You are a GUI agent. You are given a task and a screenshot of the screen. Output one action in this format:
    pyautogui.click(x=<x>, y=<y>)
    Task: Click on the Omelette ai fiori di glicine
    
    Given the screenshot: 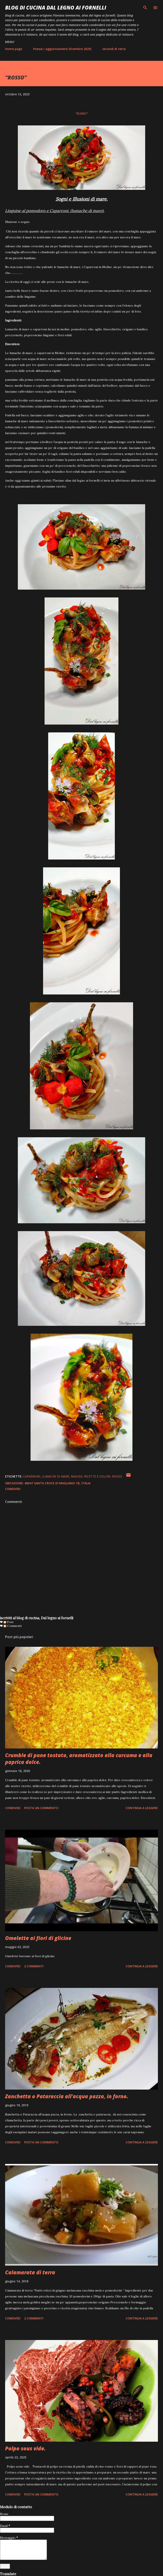 What is the action you would take?
    pyautogui.click(x=38, y=1937)
    